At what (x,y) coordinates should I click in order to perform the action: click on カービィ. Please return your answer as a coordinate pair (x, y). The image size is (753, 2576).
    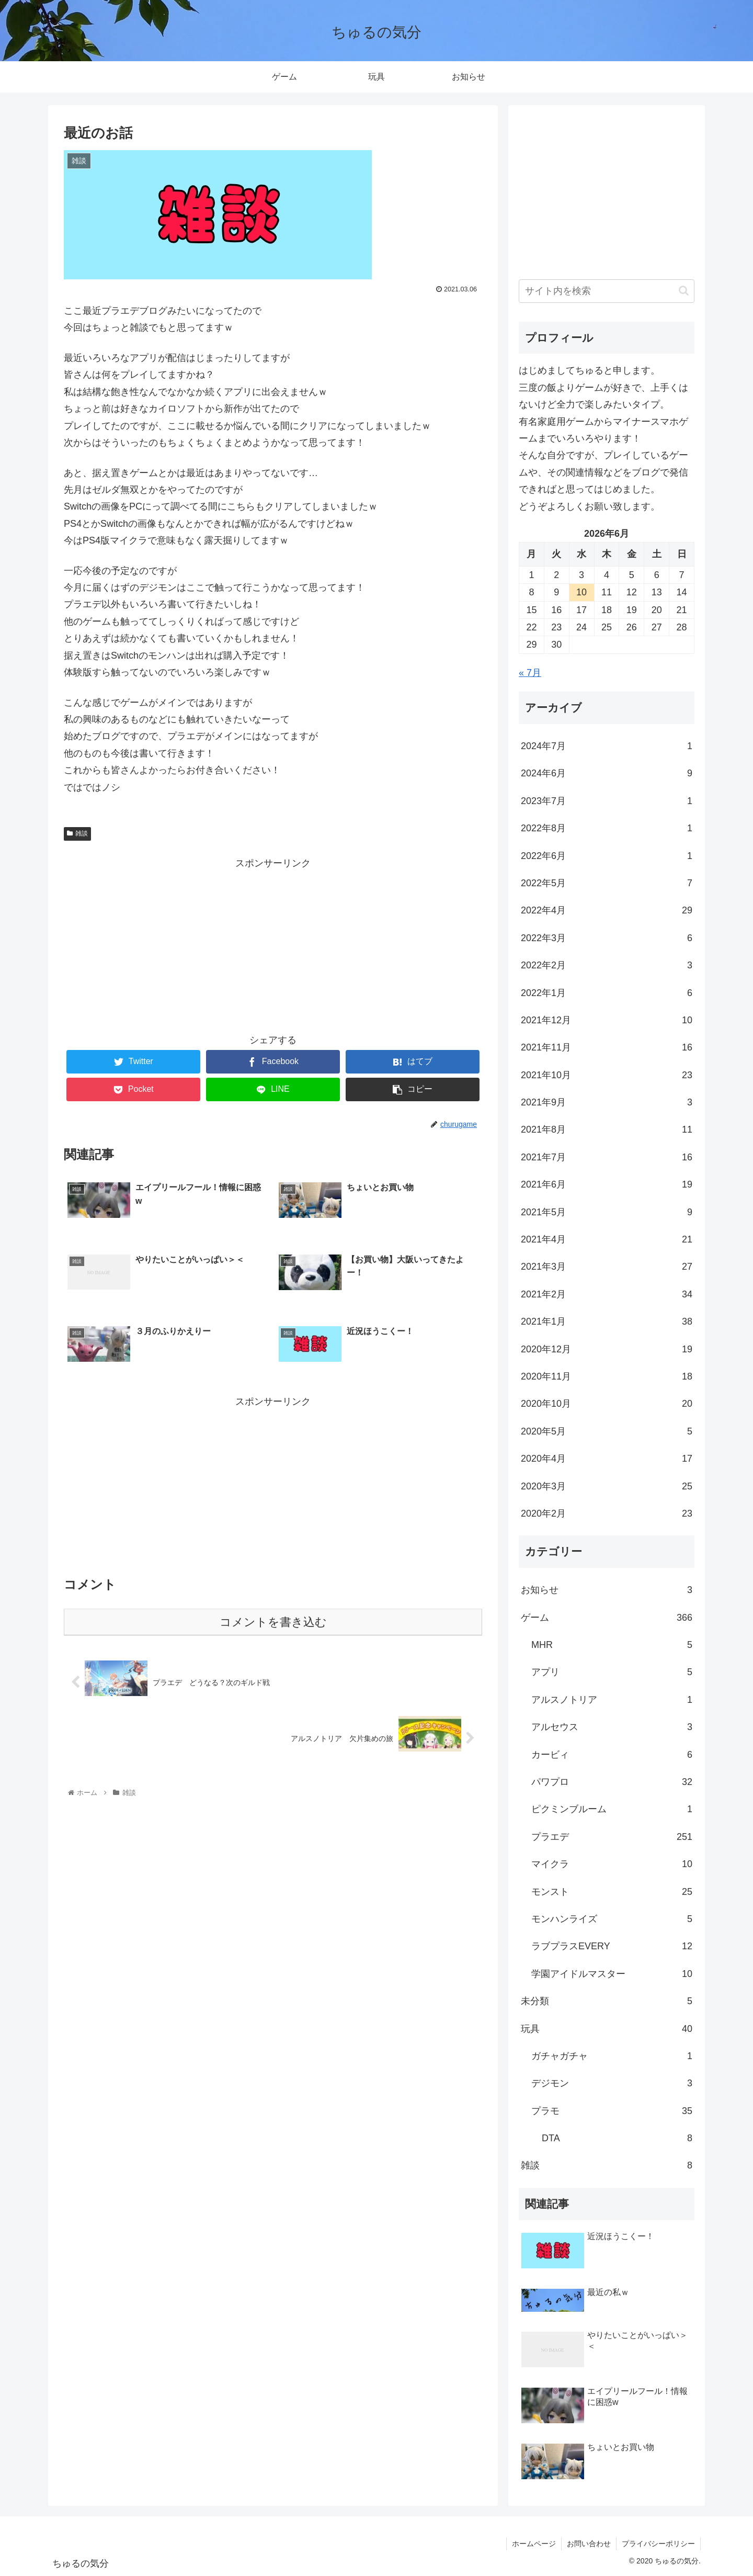
    Looking at the image, I should click on (611, 1754).